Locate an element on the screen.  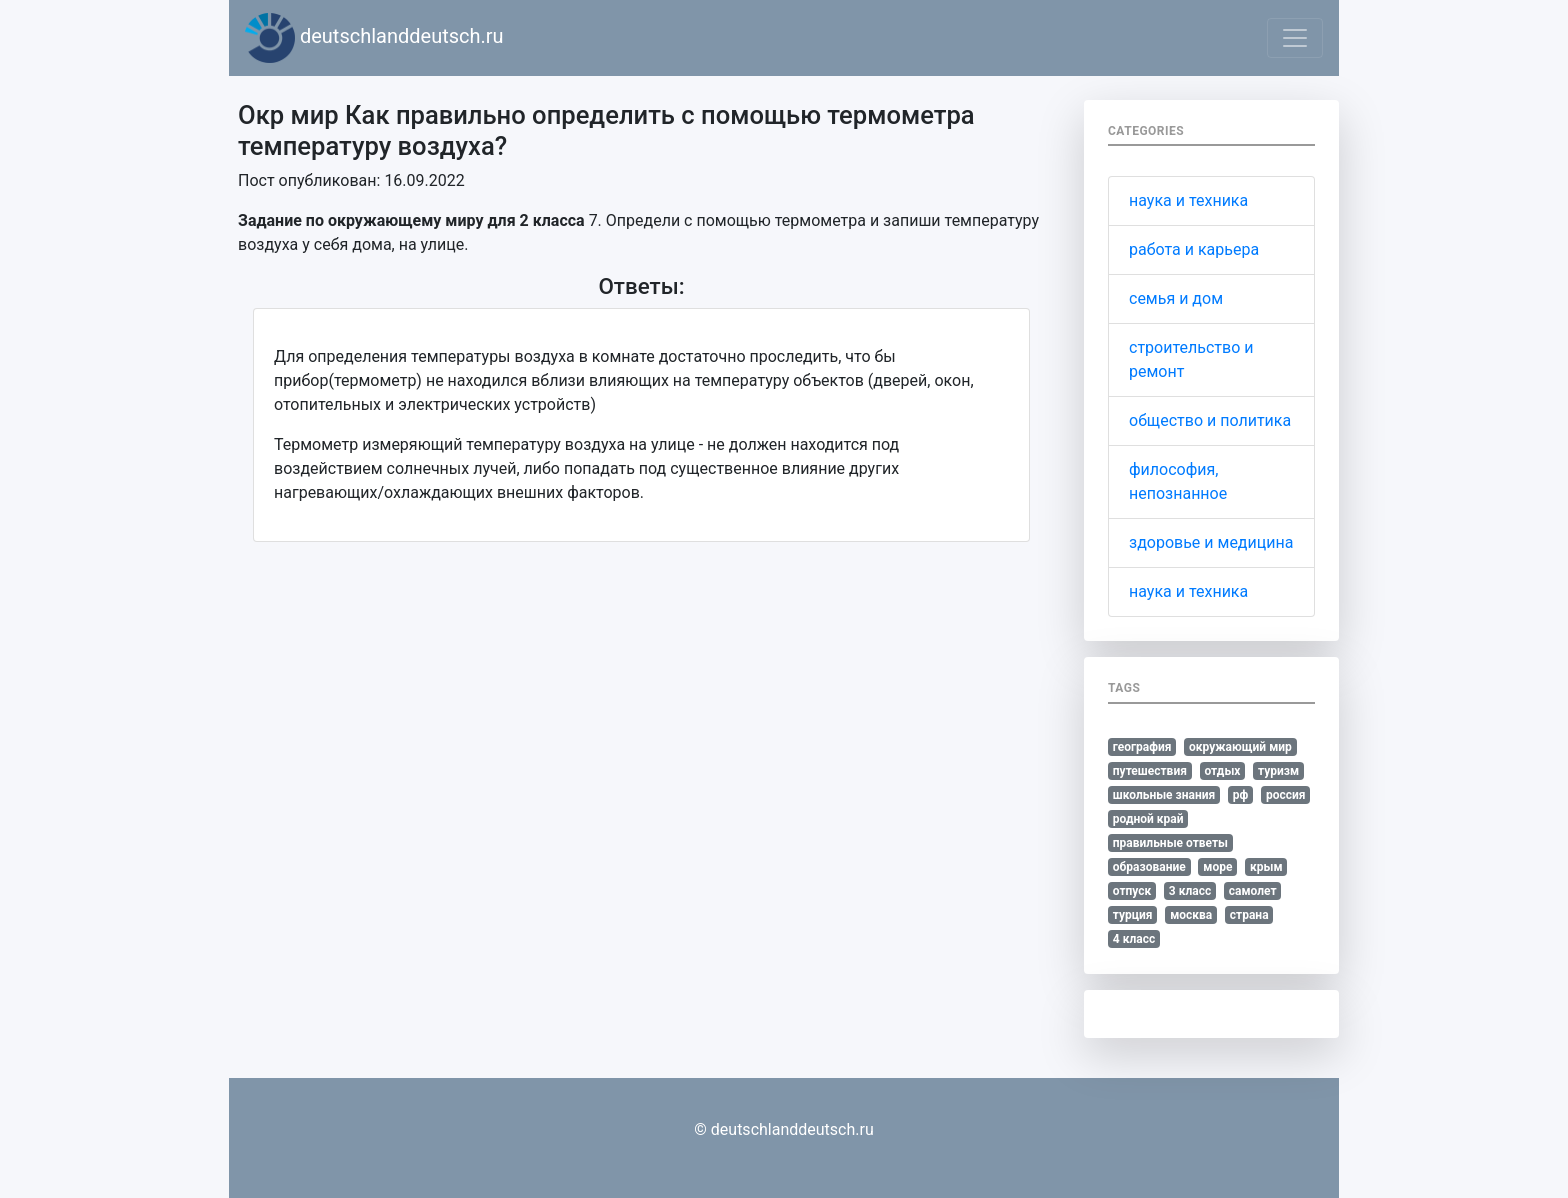
россия is located at coordinates (1286, 795).